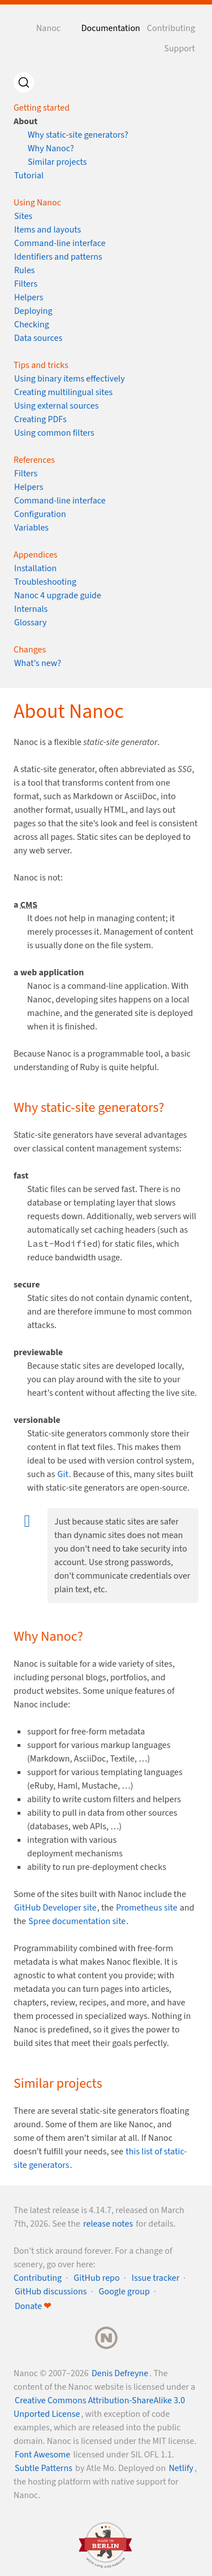 The height and width of the screenshot is (2576, 212). I want to click on GitHub Developer site, so click(55, 1908).